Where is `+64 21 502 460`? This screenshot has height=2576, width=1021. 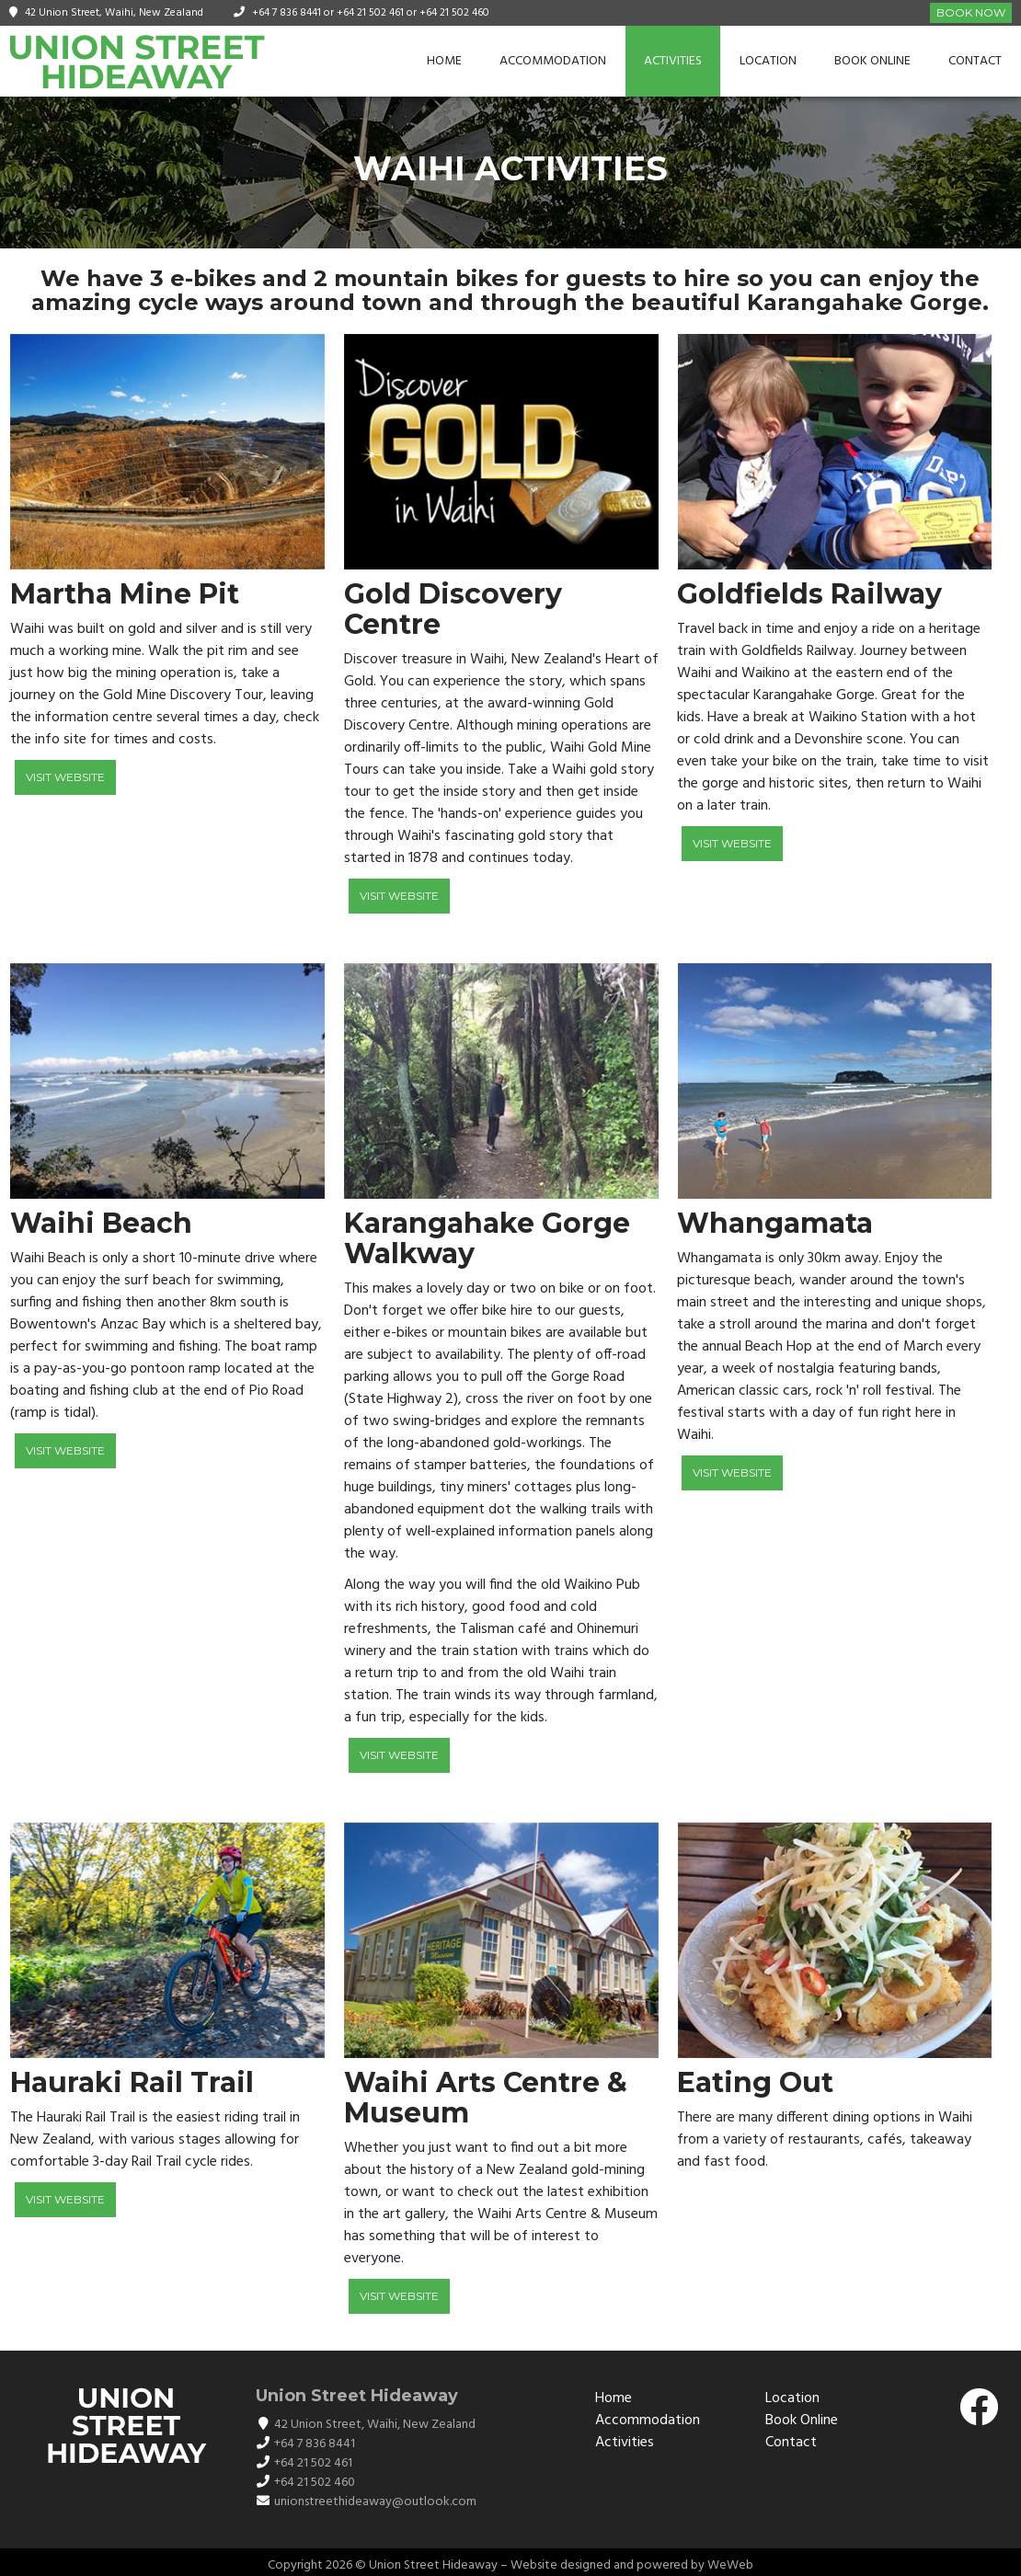
+64 21 502 460 is located at coordinates (454, 13).